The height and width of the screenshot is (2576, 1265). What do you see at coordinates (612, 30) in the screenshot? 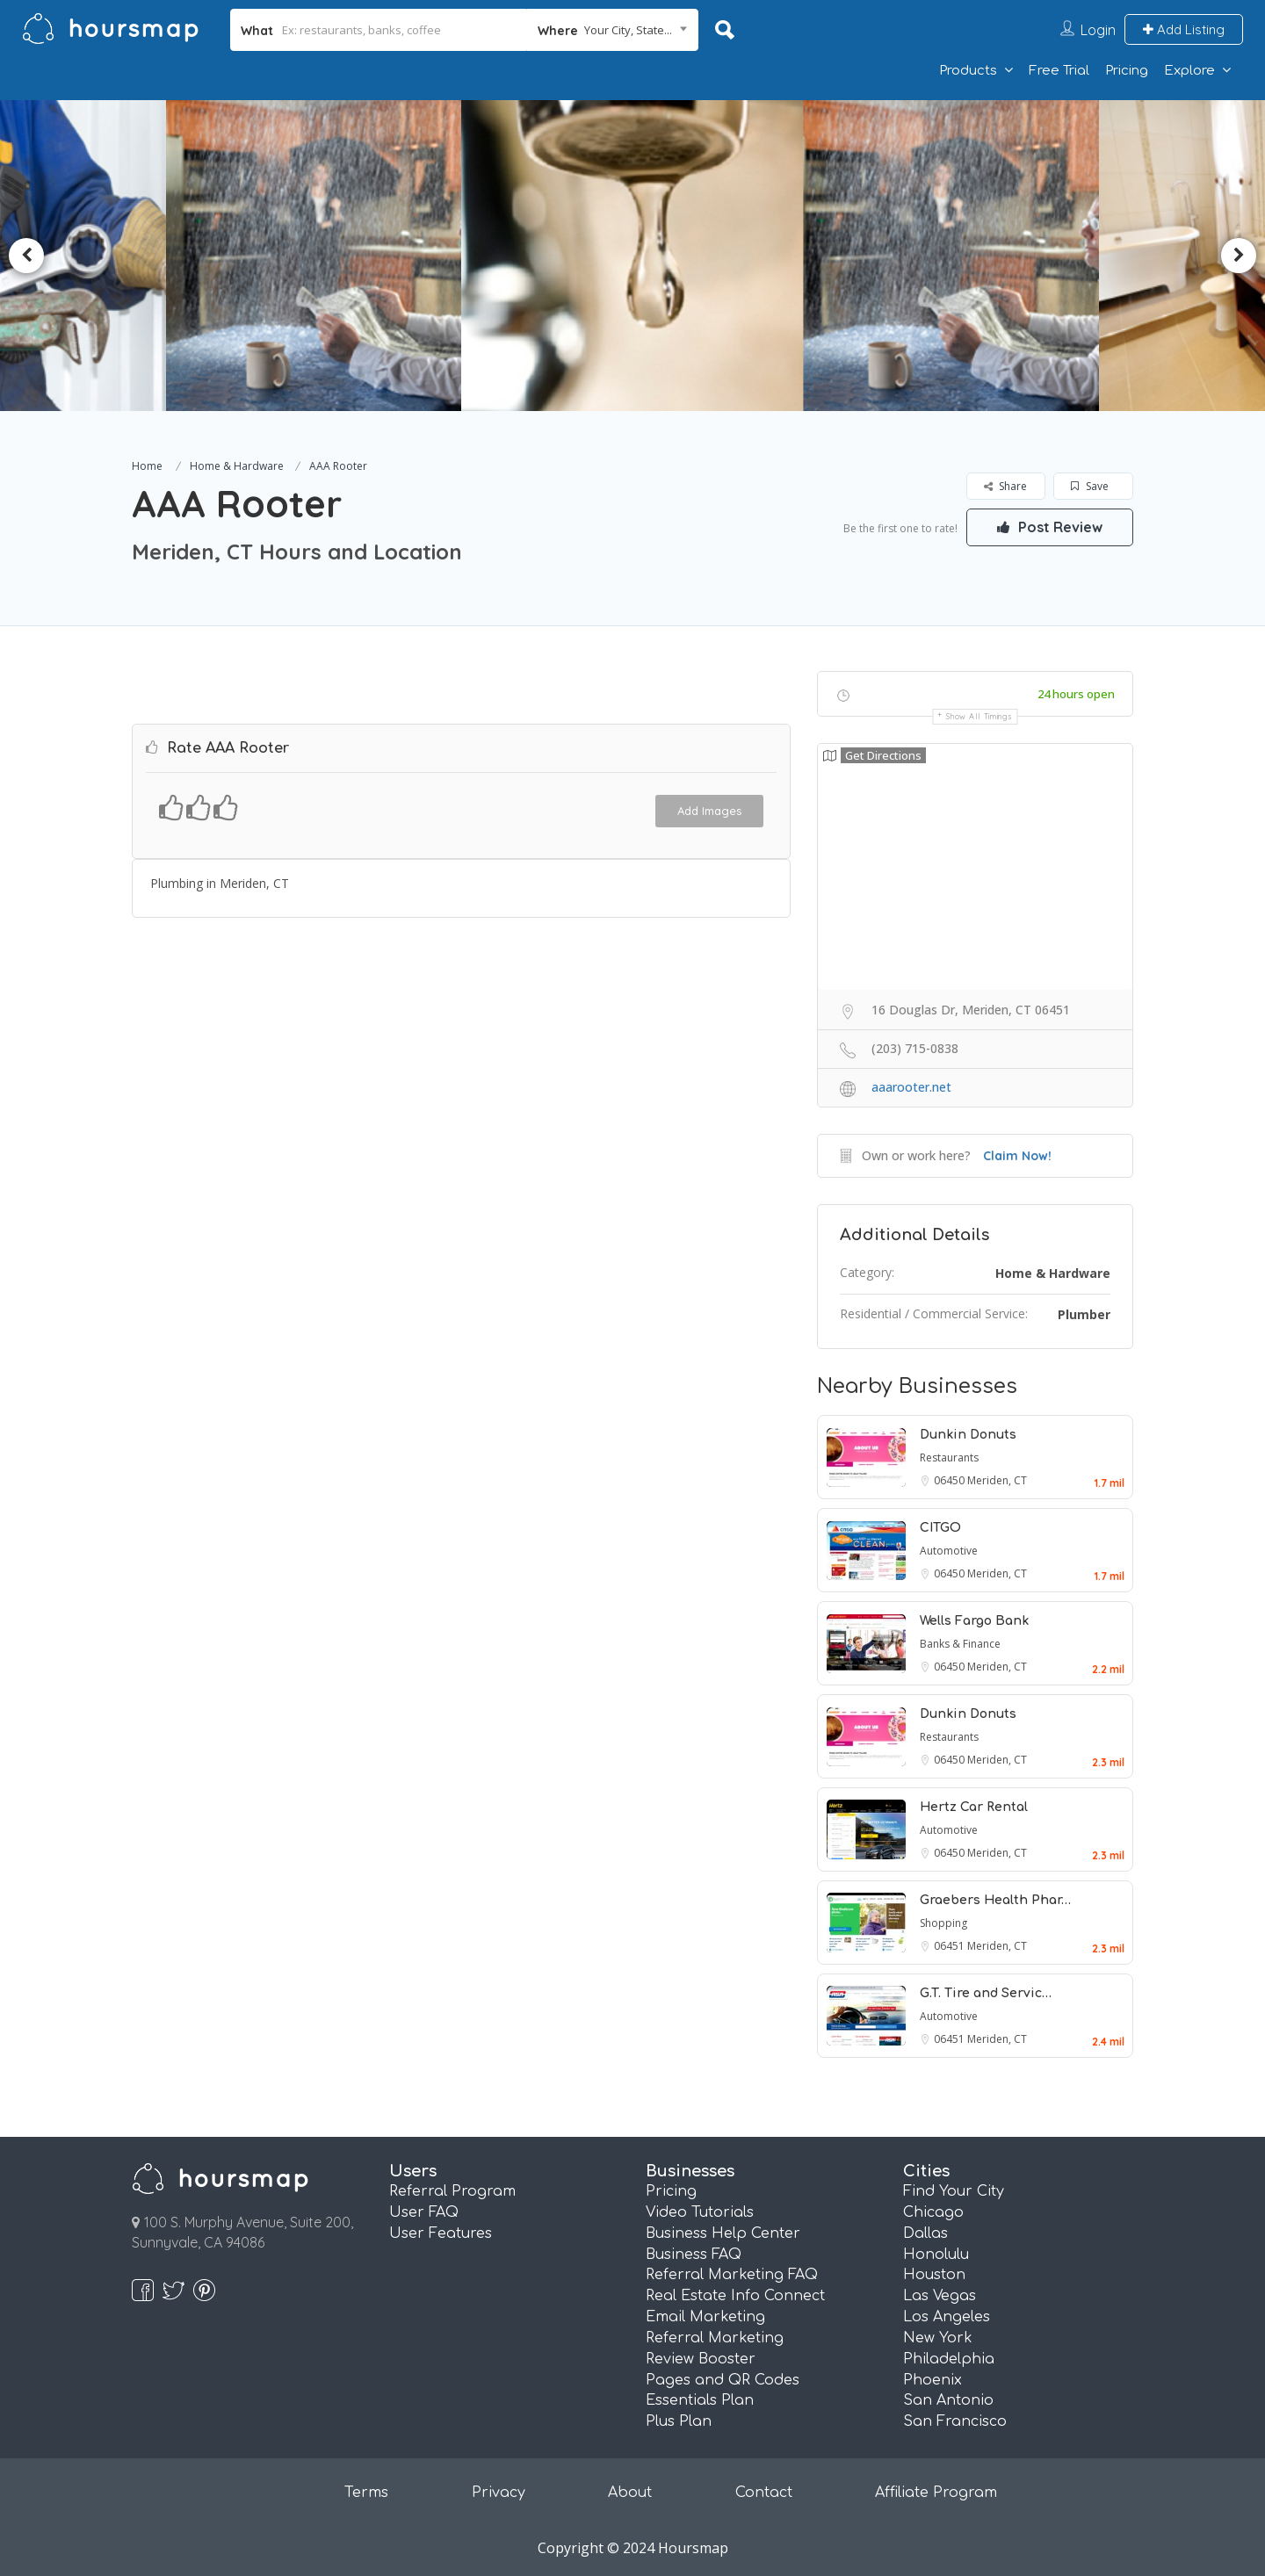
I see `[combobox]` at bounding box center [612, 30].